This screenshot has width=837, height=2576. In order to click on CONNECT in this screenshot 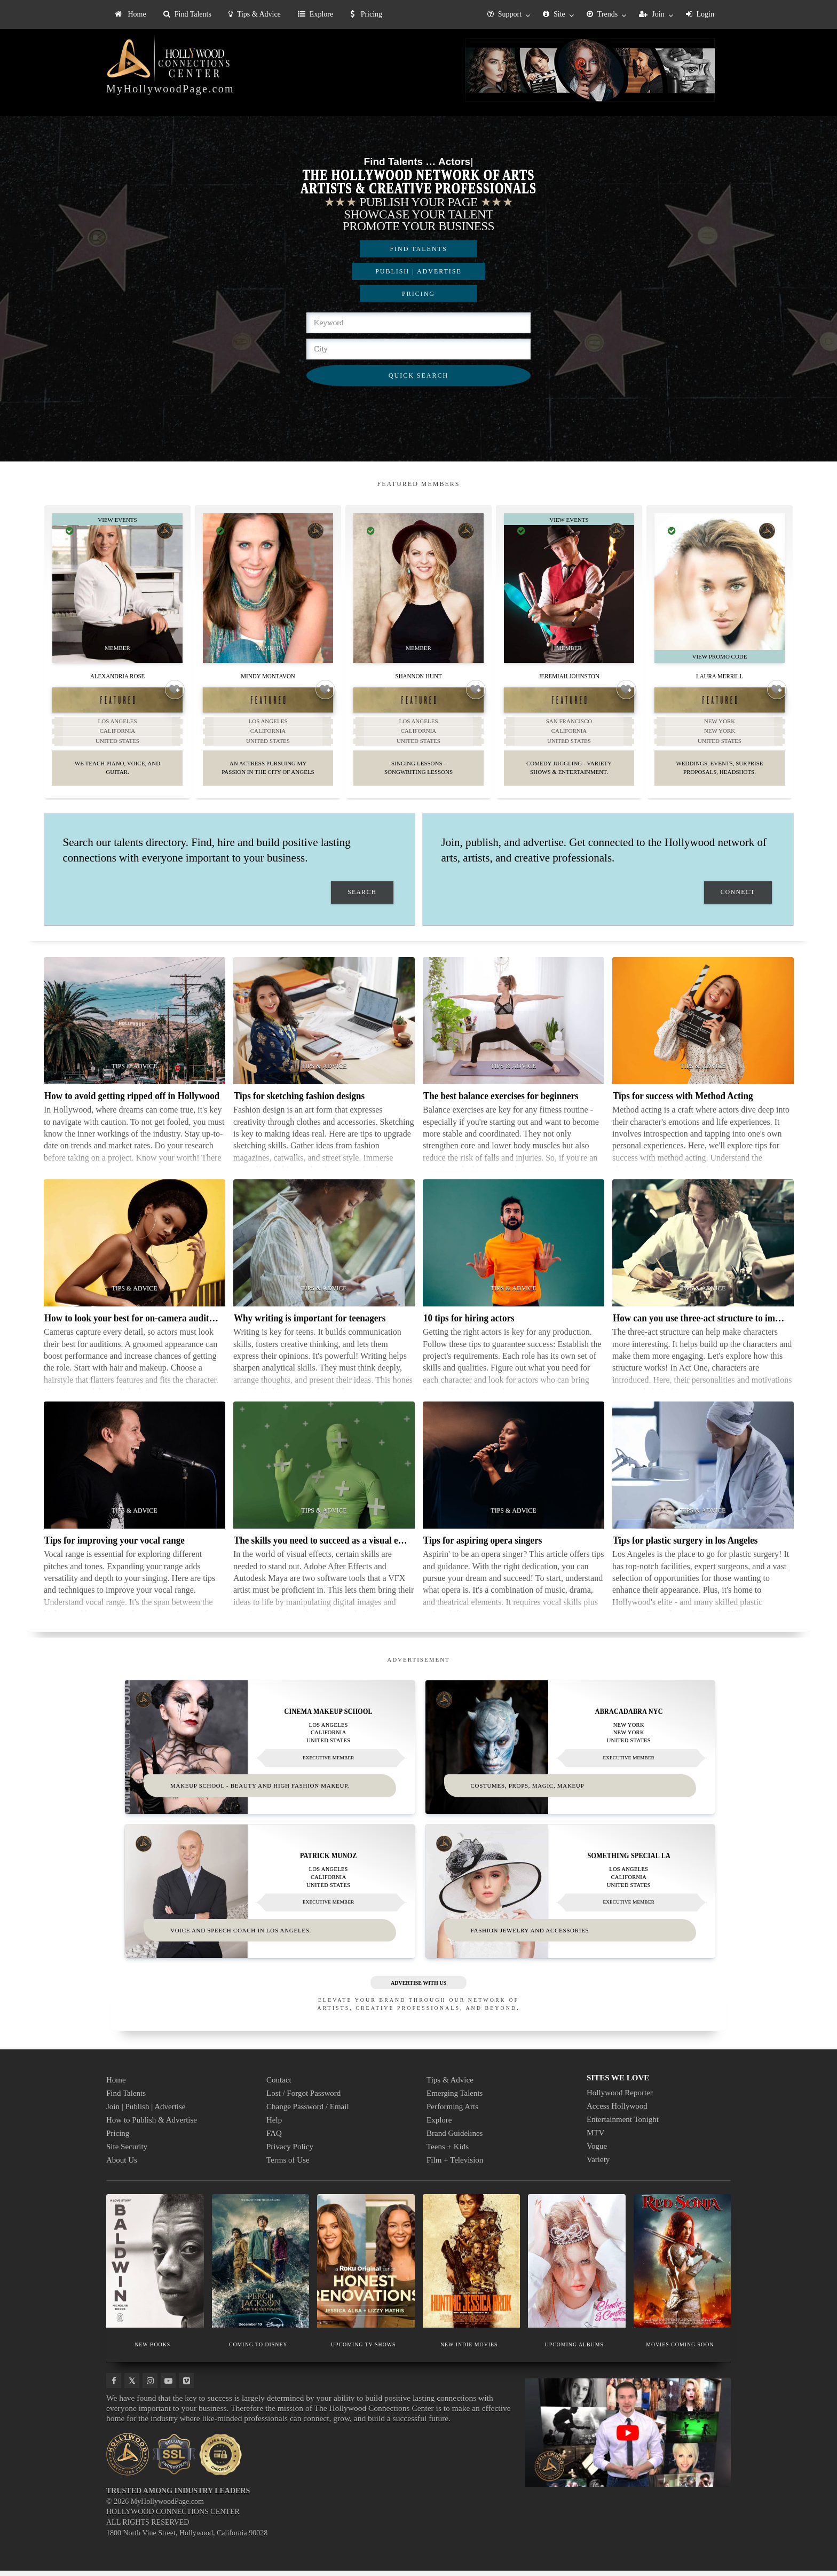, I will do `click(738, 898)`.